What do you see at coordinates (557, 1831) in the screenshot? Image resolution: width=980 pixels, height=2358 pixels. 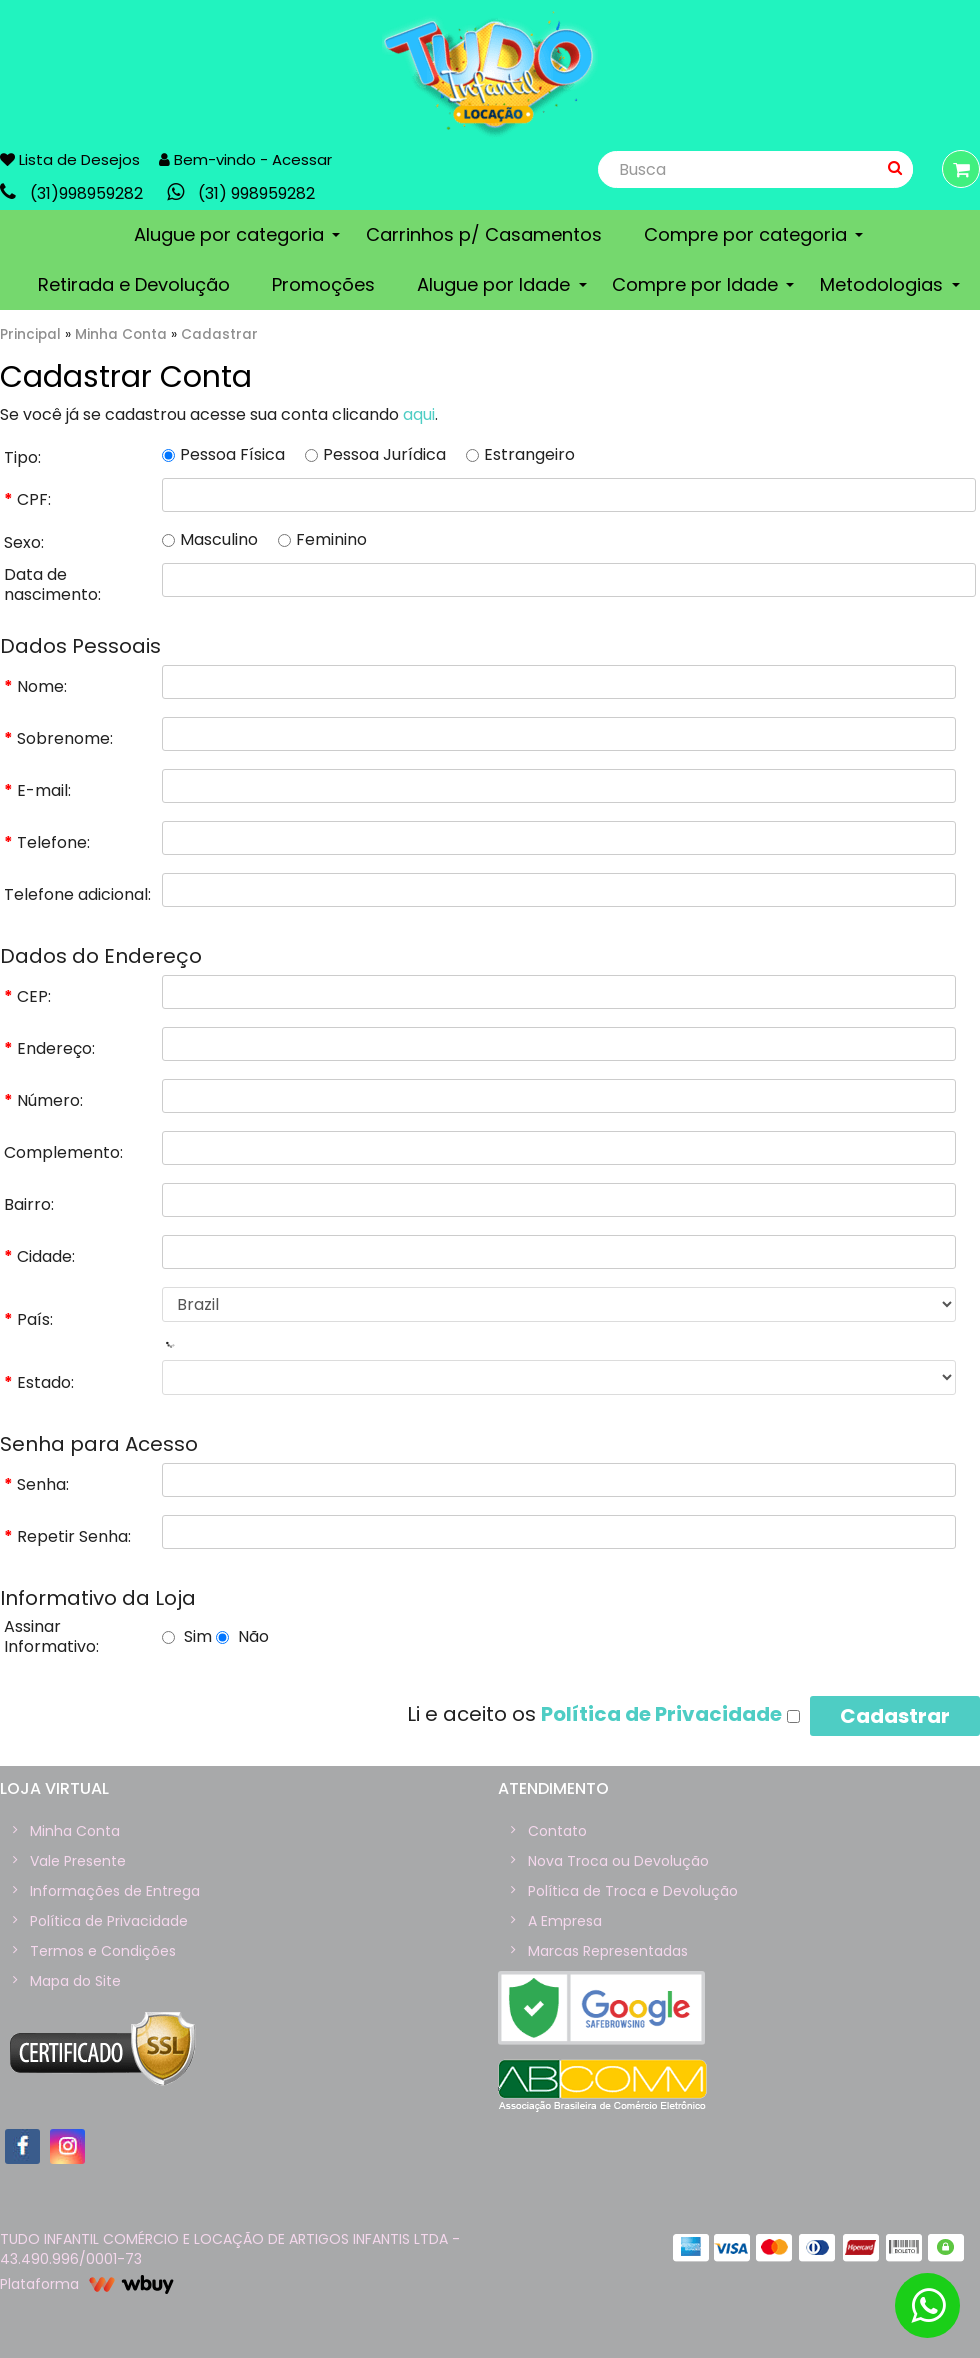 I see `Contato` at bounding box center [557, 1831].